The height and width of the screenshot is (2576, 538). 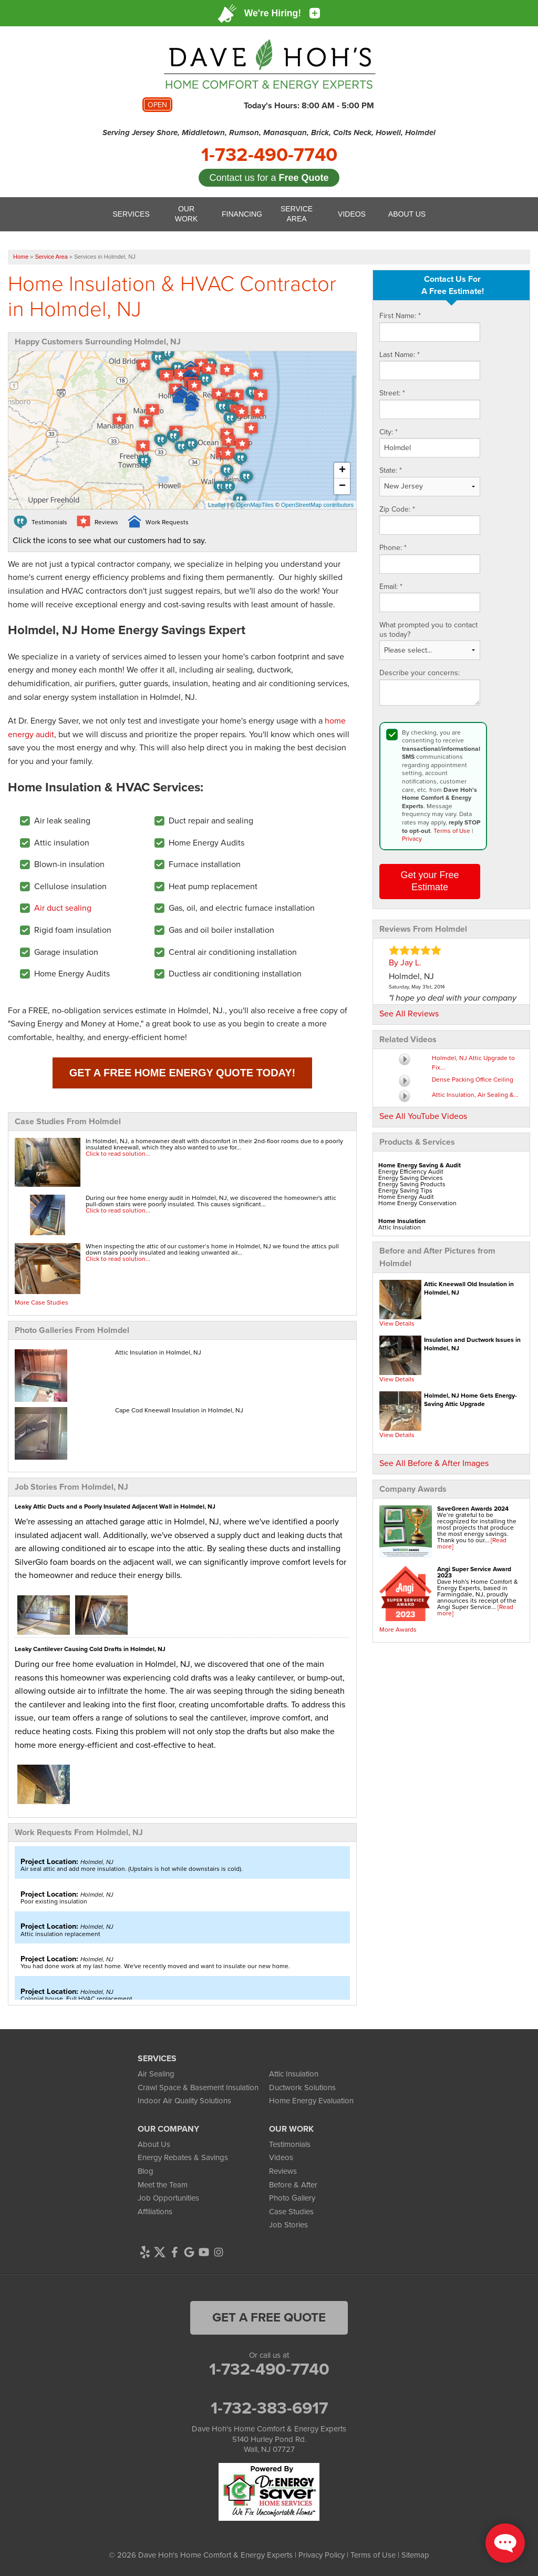 What do you see at coordinates (434, 1463) in the screenshot?
I see `See All Before & After Images` at bounding box center [434, 1463].